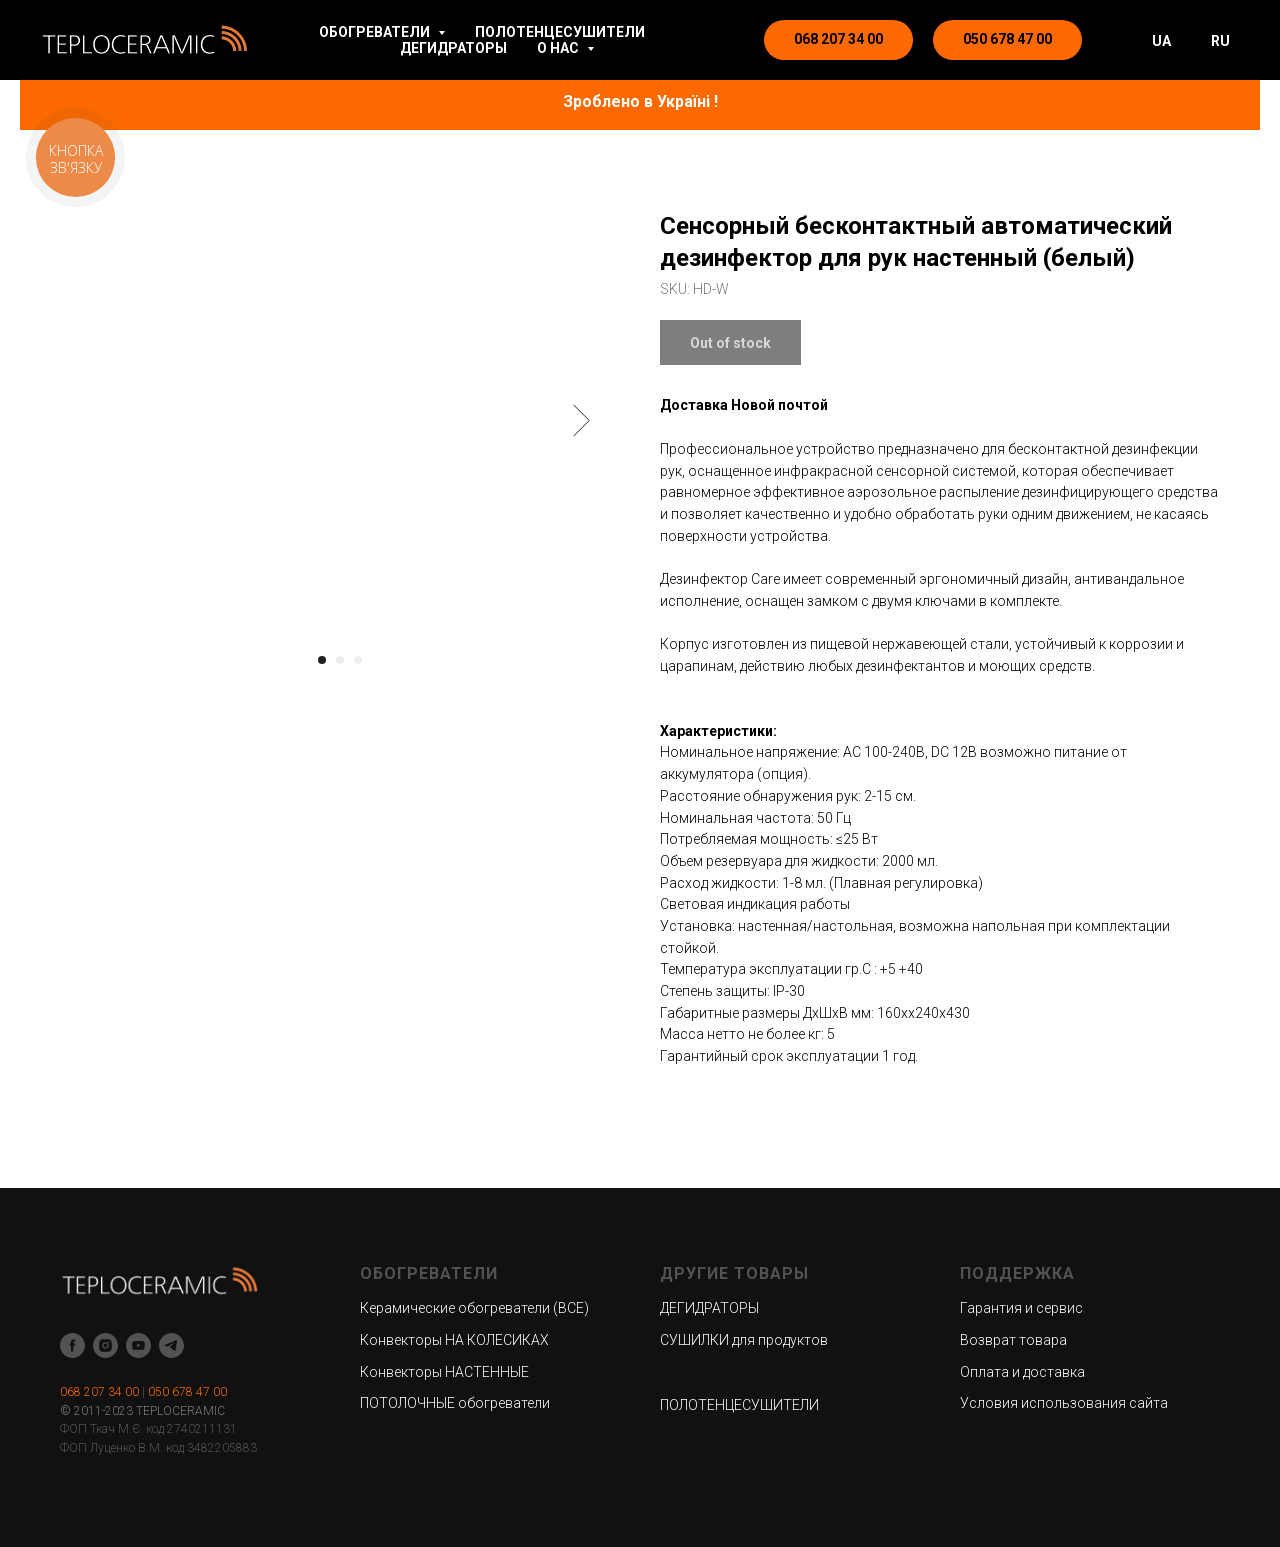 This screenshot has width=1280, height=1547. I want to click on RU, so click(1220, 41).